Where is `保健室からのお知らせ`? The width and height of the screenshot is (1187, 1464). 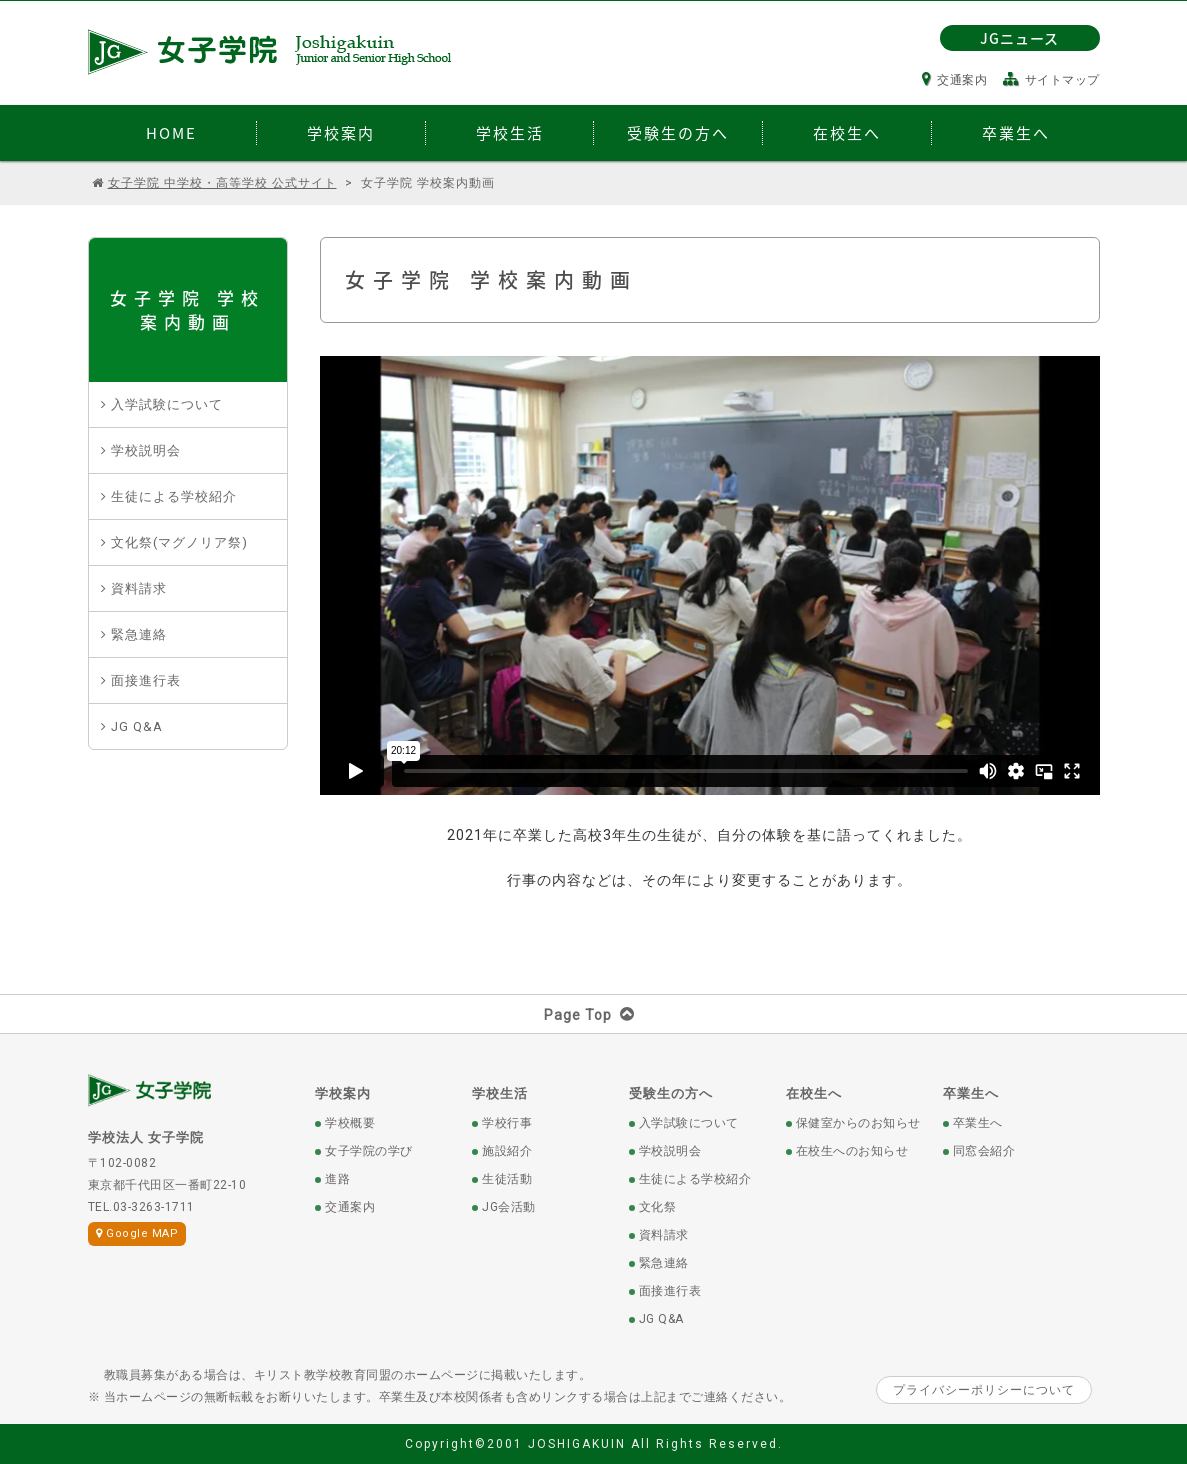
保健室からのお知らせ is located at coordinates (858, 1123).